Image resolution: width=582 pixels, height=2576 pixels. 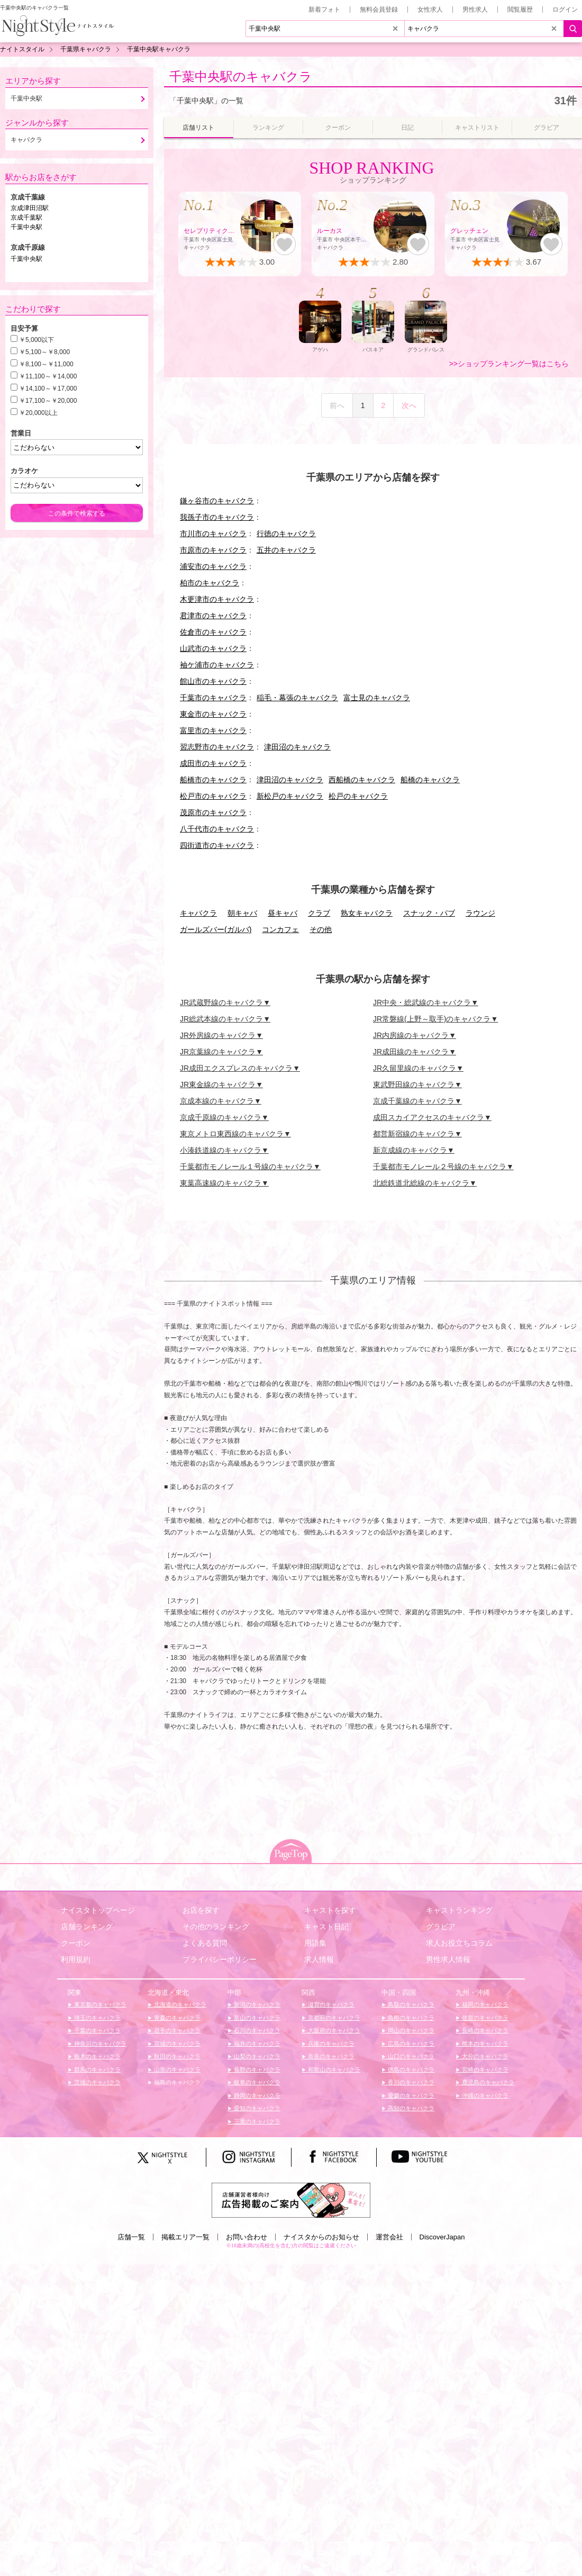 What do you see at coordinates (176, 2030) in the screenshot?
I see `岩手のキャバクラ` at bounding box center [176, 2030].